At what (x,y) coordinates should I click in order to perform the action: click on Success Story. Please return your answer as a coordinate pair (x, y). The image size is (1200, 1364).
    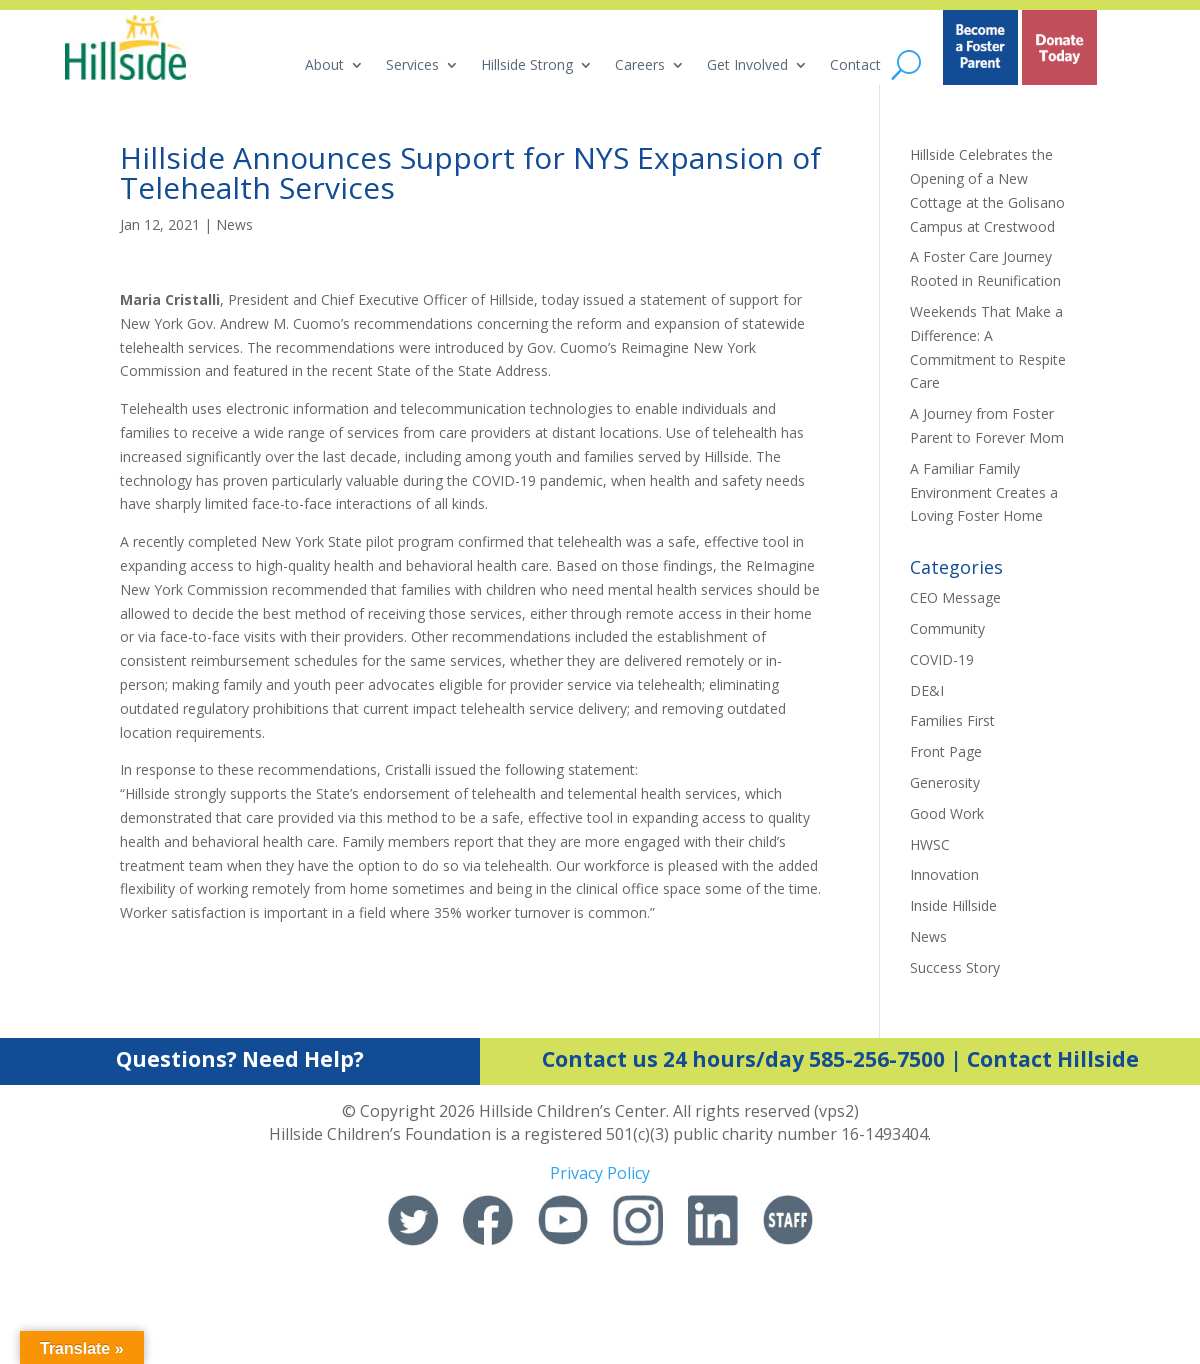
    Looking at the image, I should click on (955, 967).